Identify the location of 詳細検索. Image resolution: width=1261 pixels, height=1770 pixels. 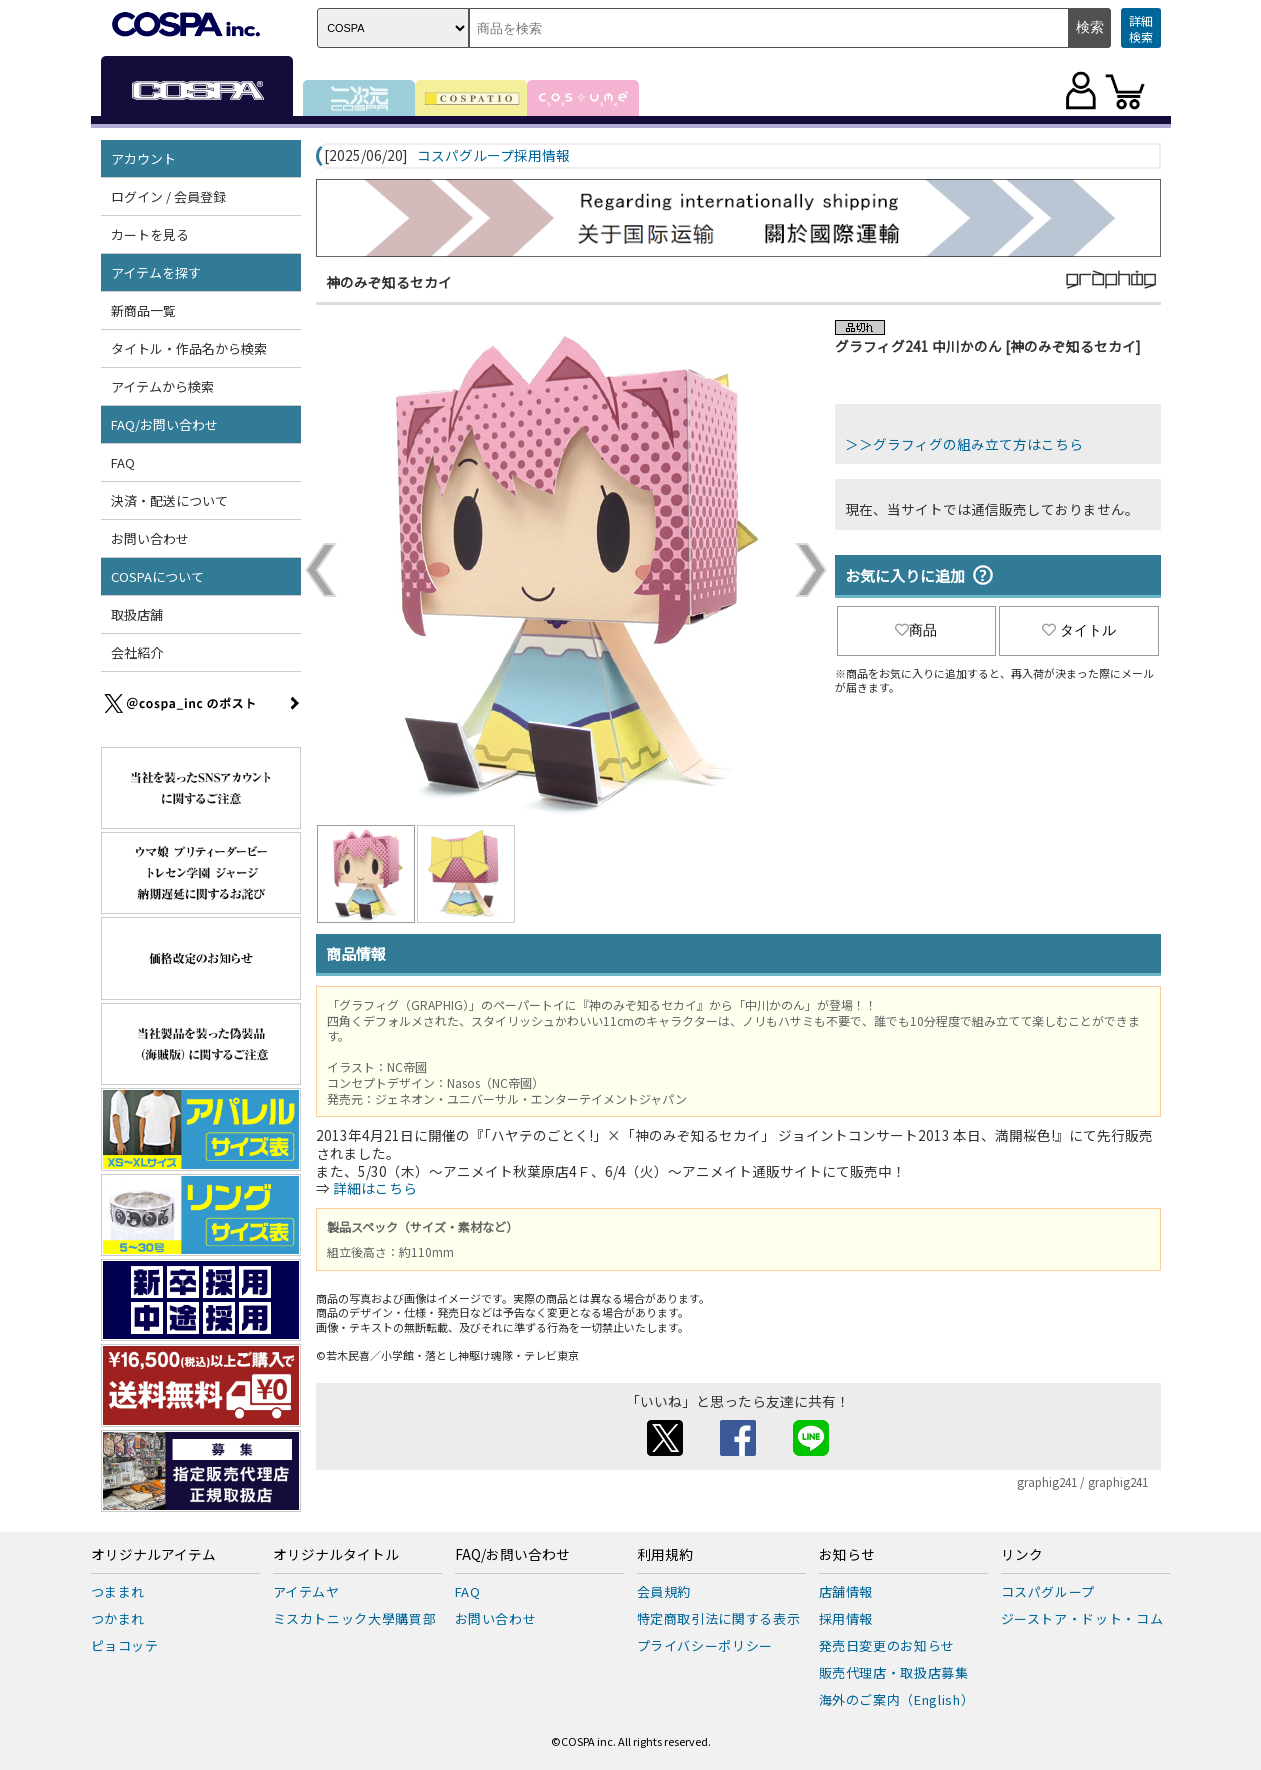
(1141, 28).